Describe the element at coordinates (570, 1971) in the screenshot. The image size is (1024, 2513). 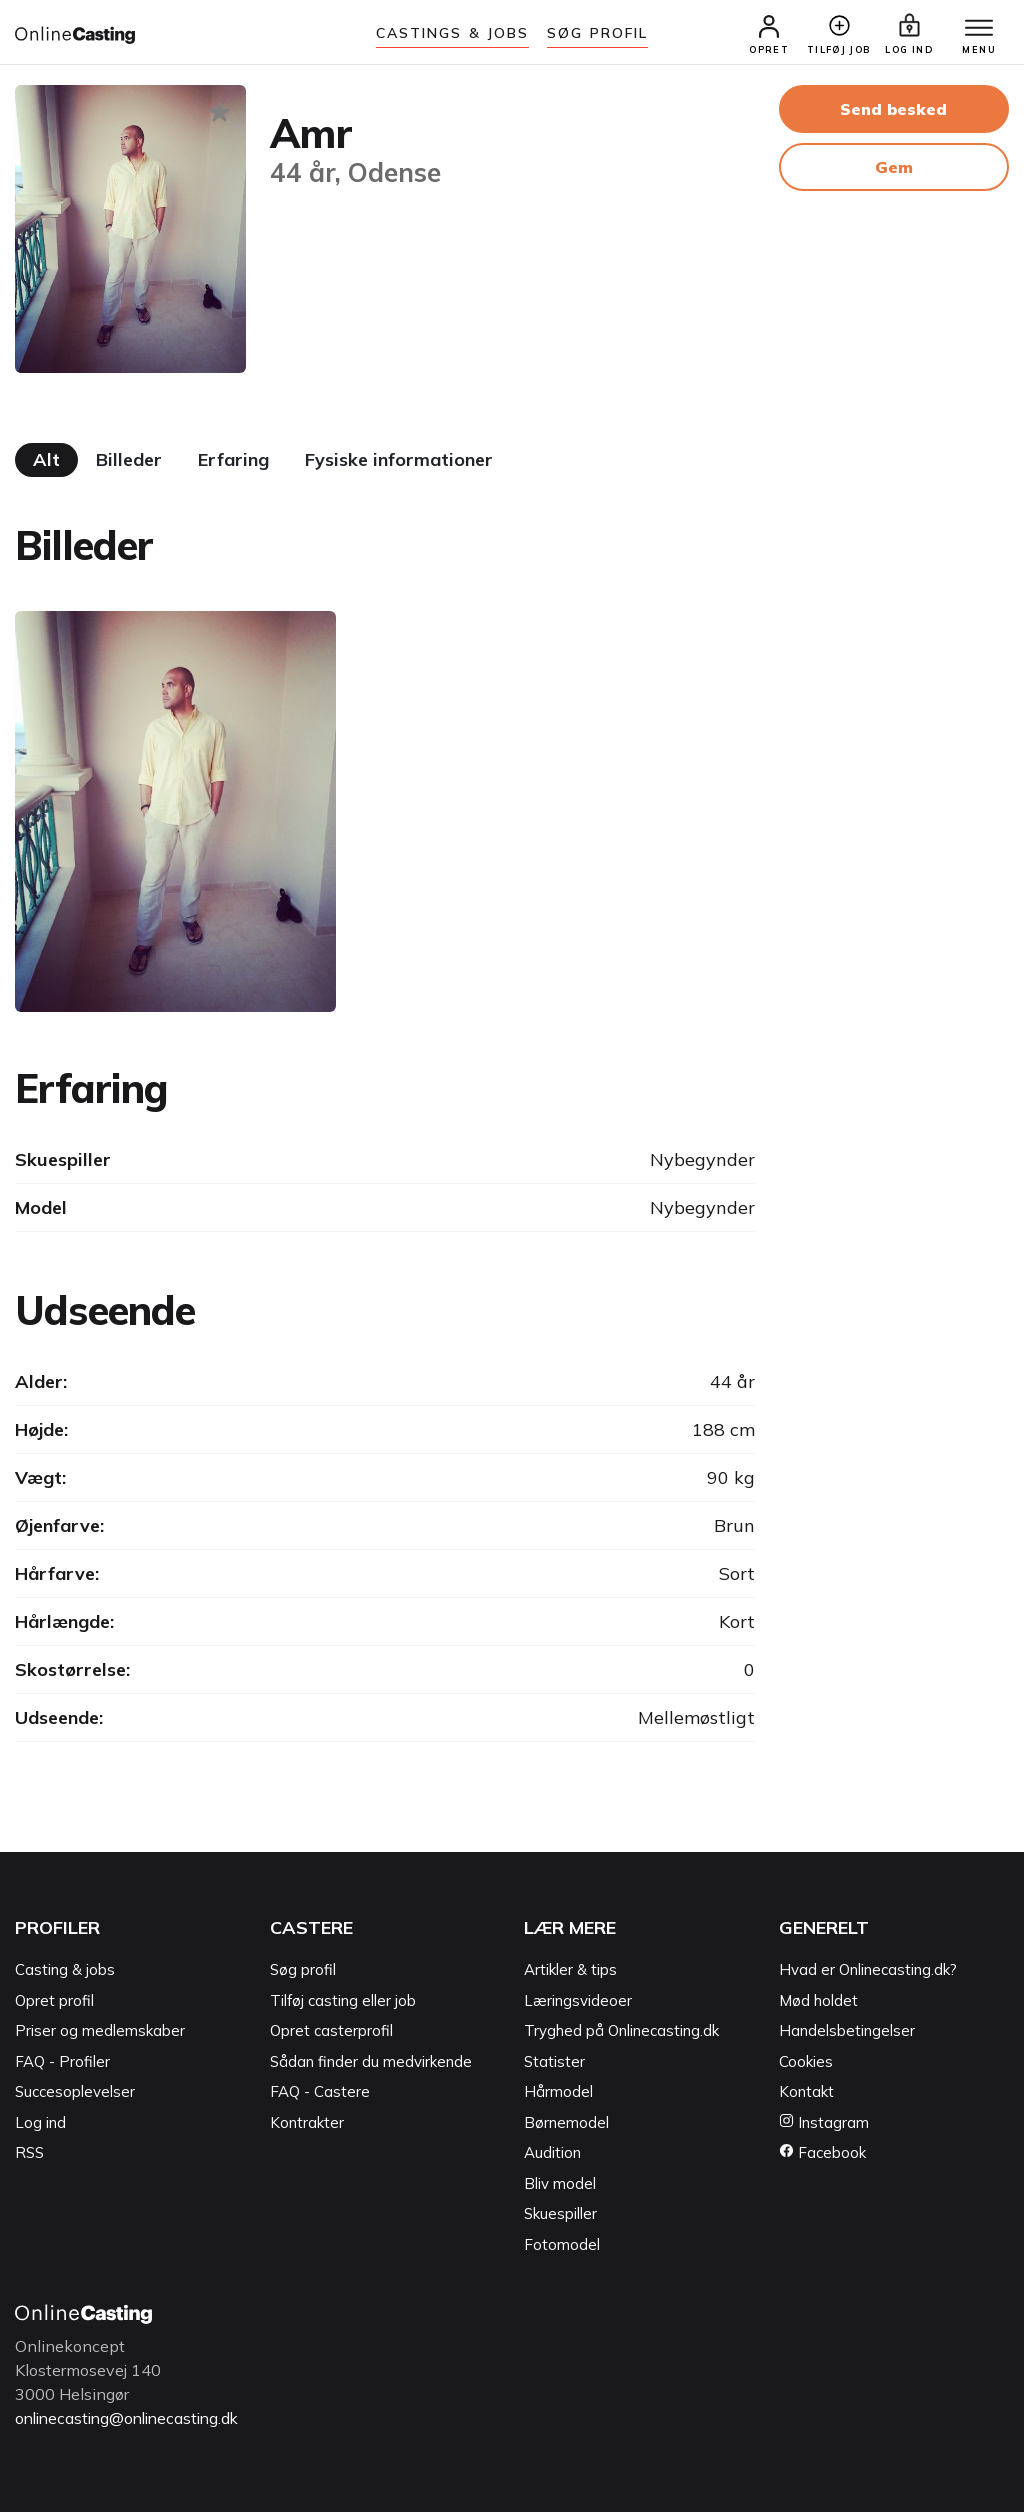
I see `Artikler & tips` at that location.